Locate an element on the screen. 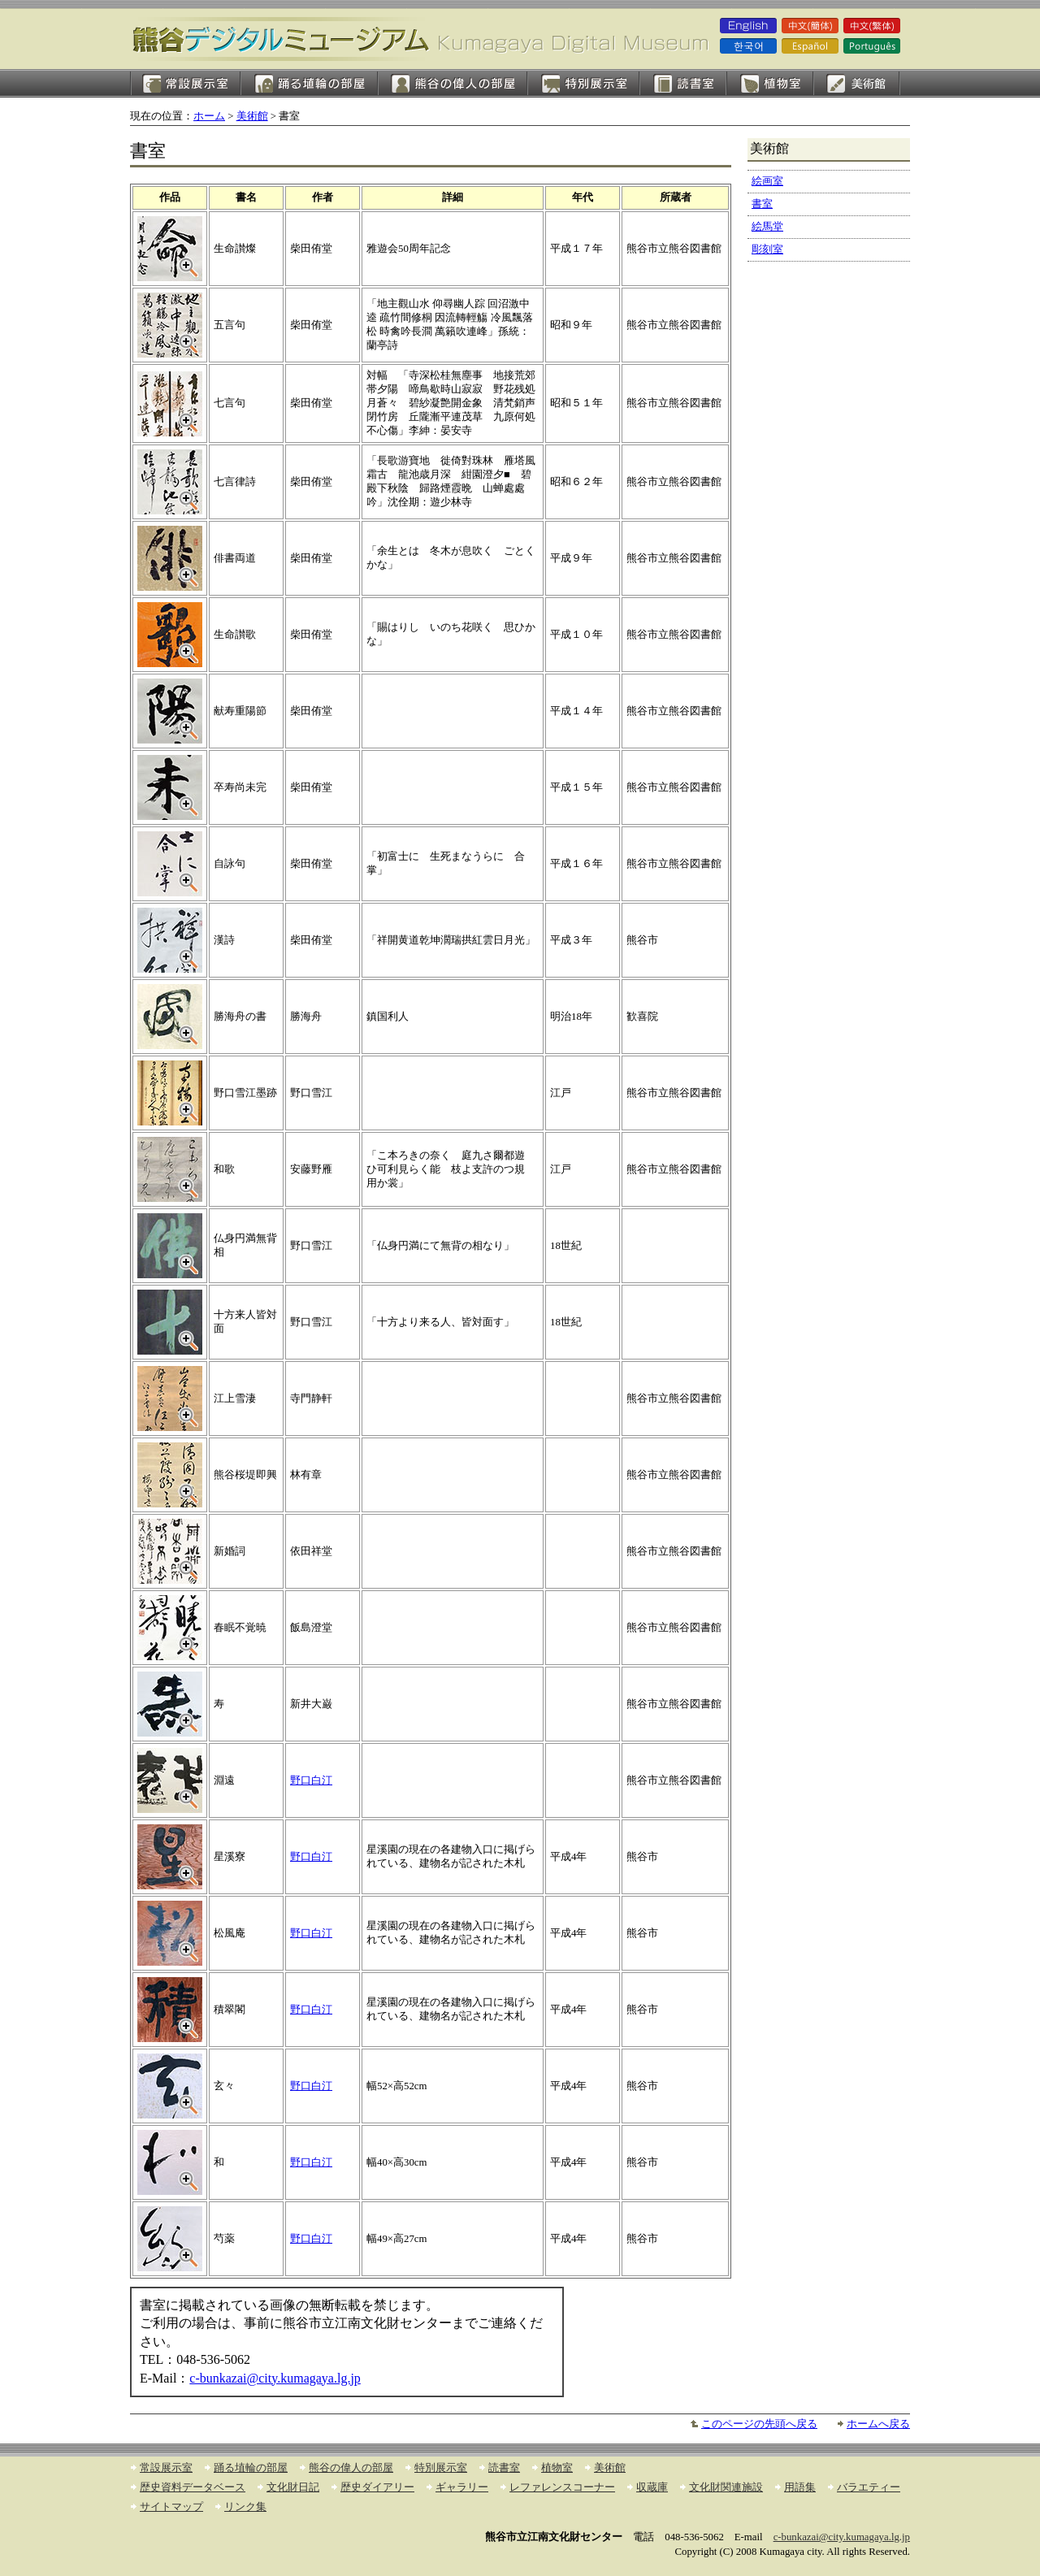  植物室 is located at coordinates (769, 83).